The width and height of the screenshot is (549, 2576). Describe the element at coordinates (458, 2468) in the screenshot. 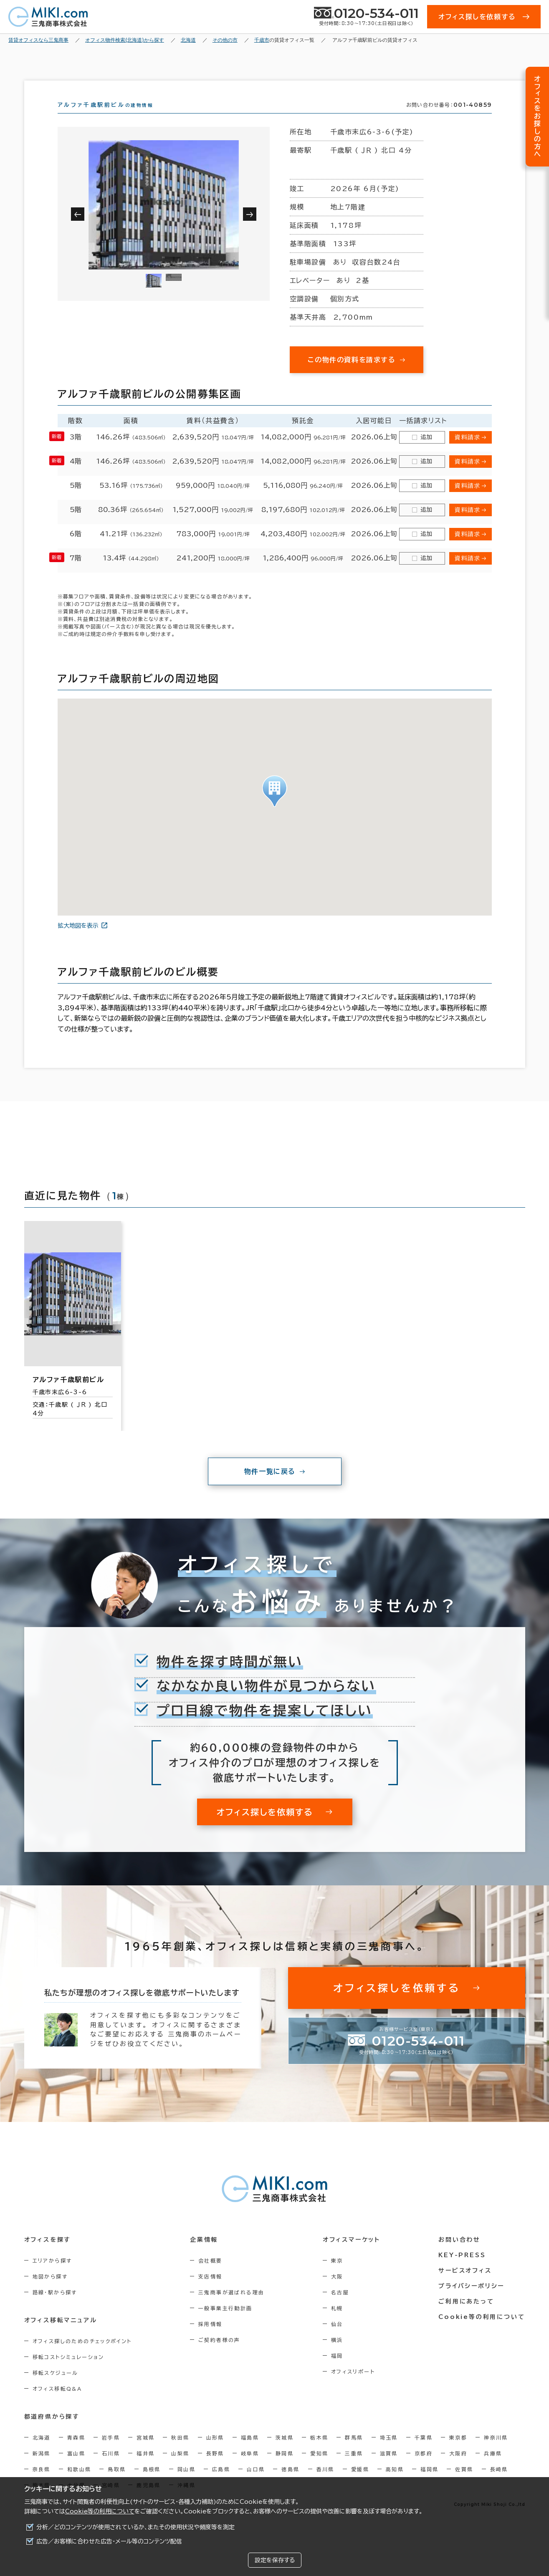

I see `大阪府` at that location.